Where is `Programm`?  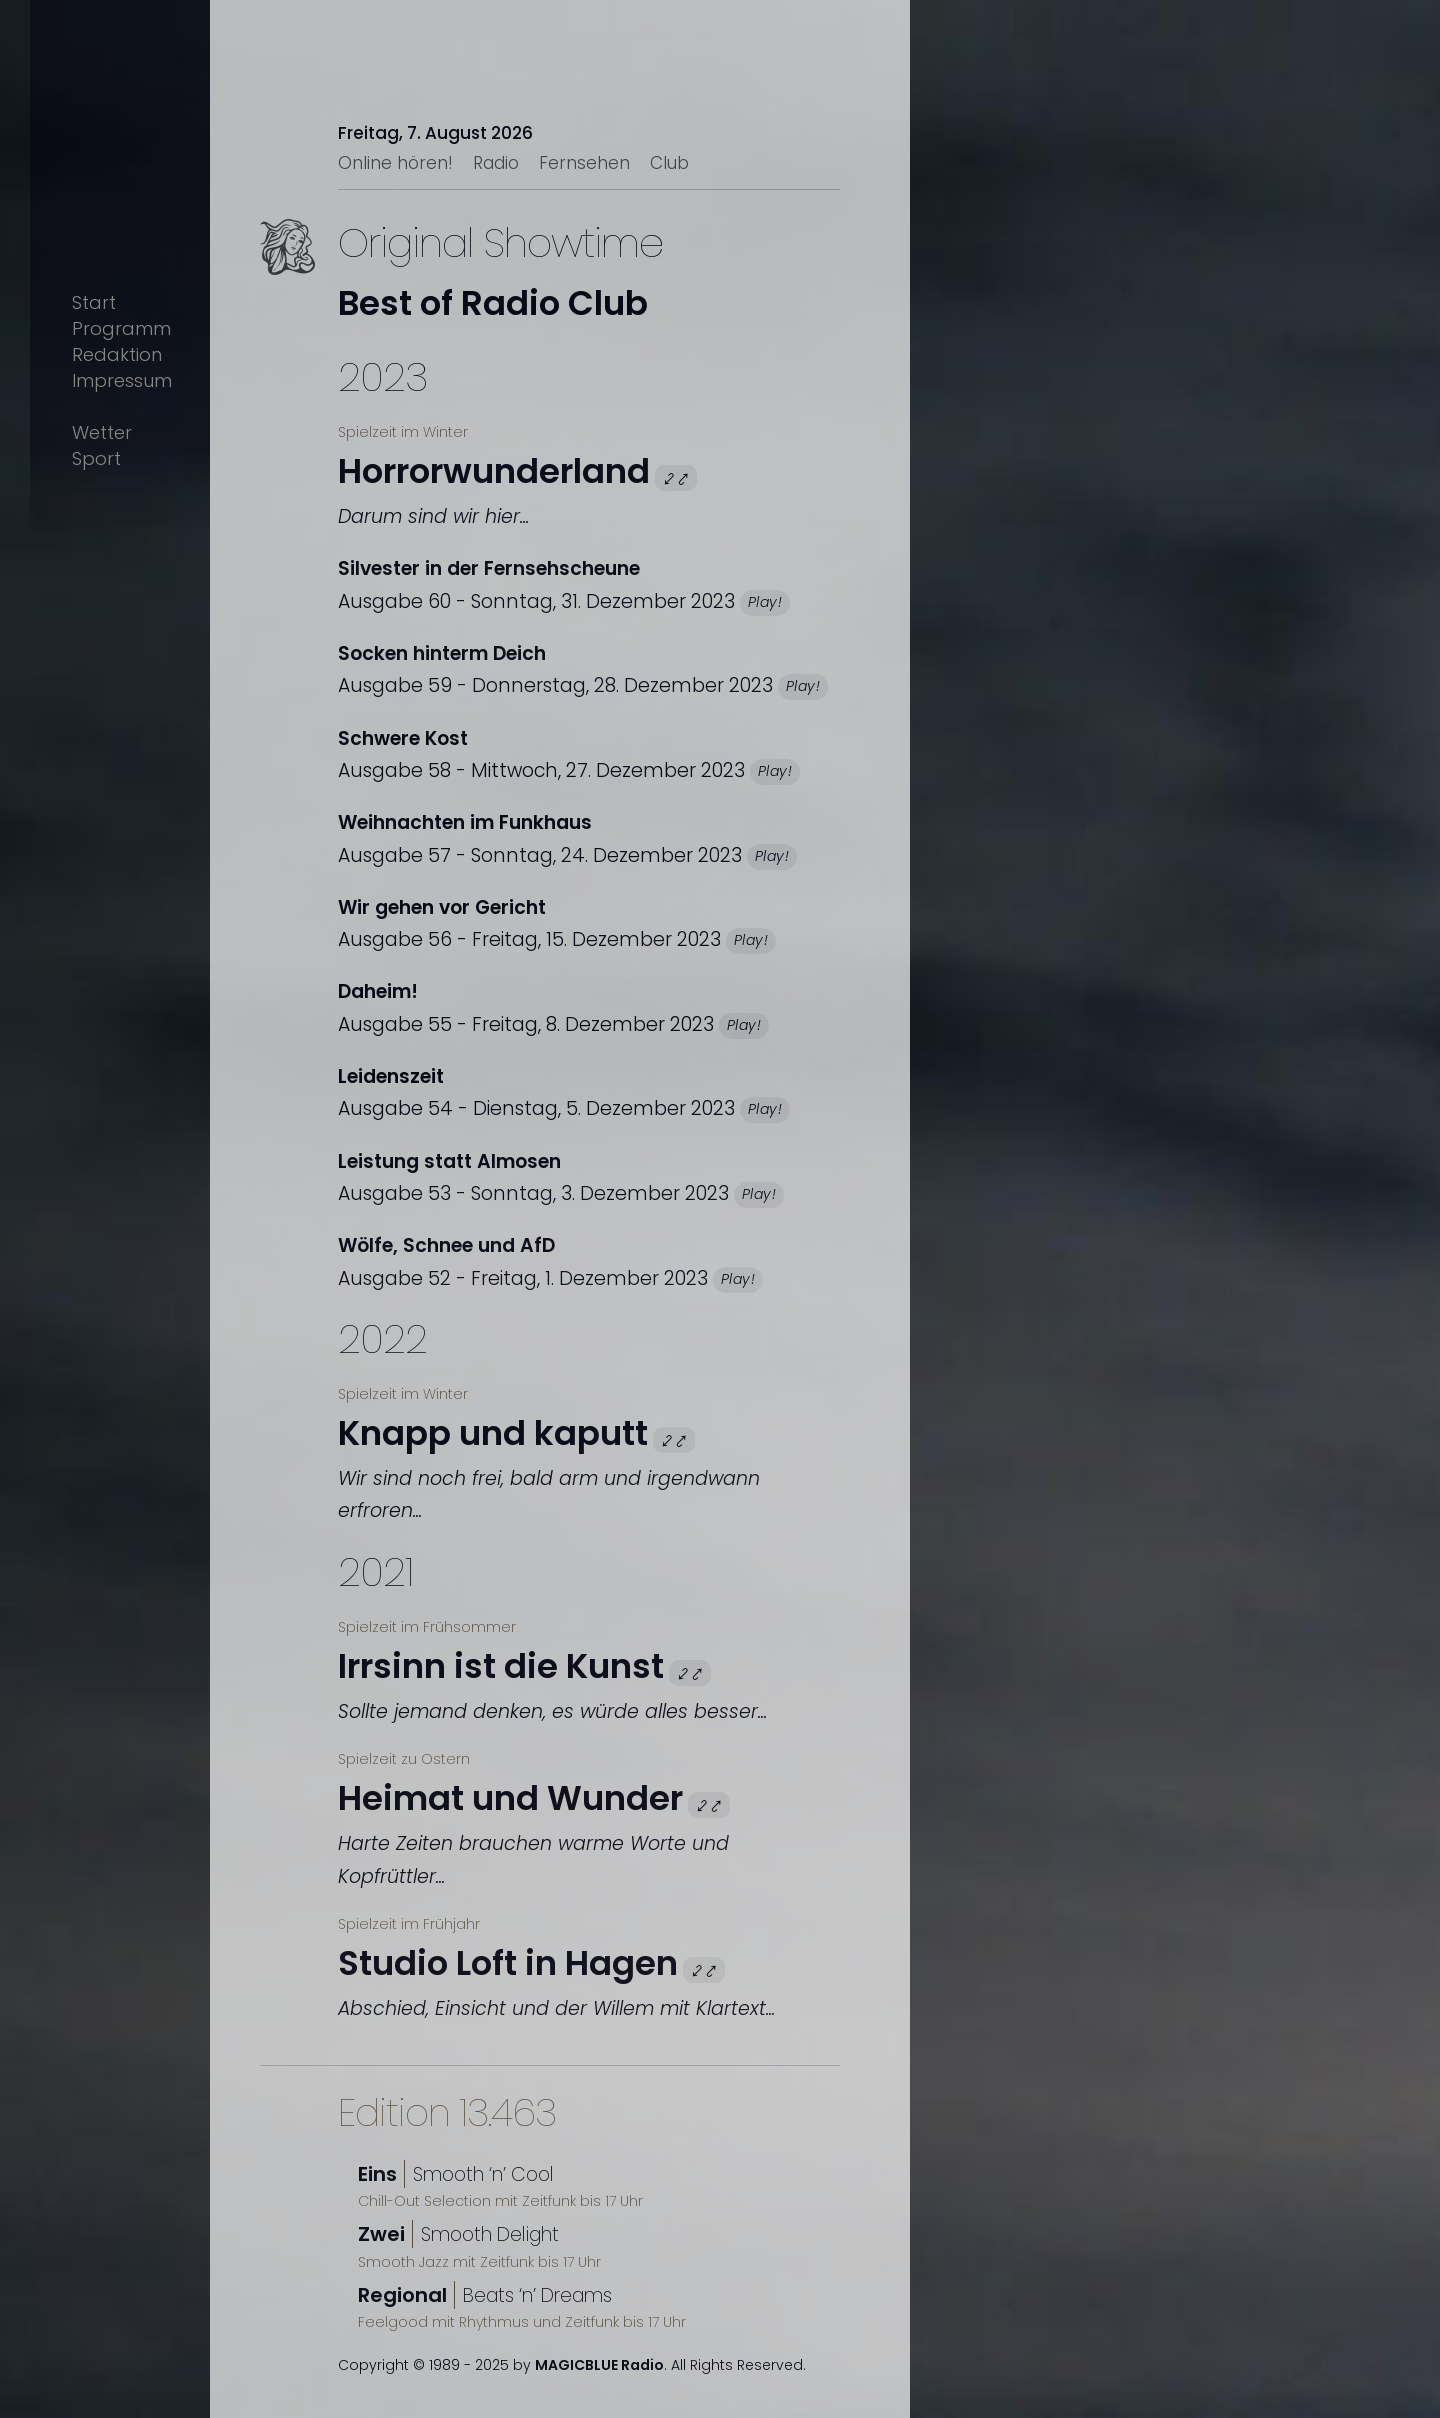 Programm is located at coordinates (121, 328).